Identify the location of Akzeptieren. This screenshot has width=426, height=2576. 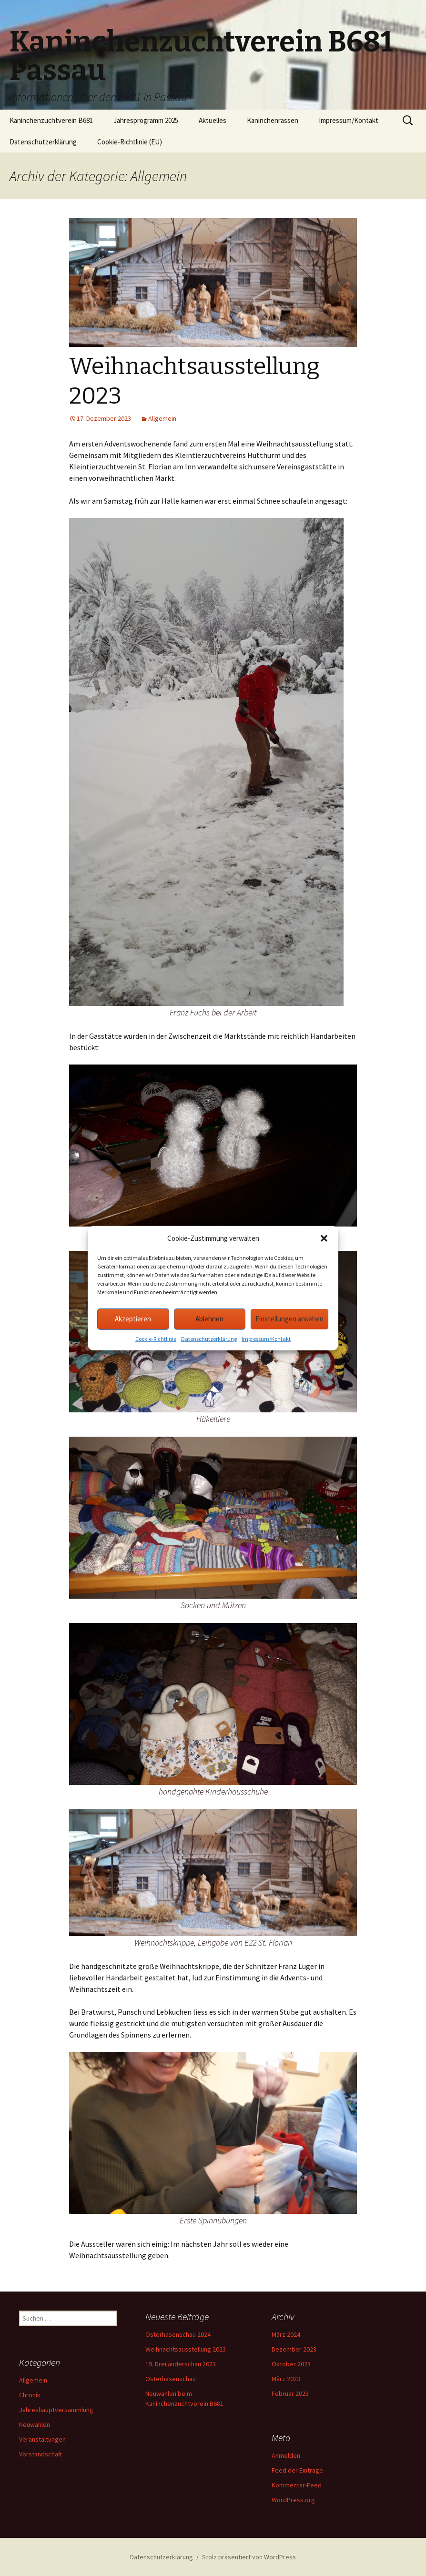
(133, 1320).